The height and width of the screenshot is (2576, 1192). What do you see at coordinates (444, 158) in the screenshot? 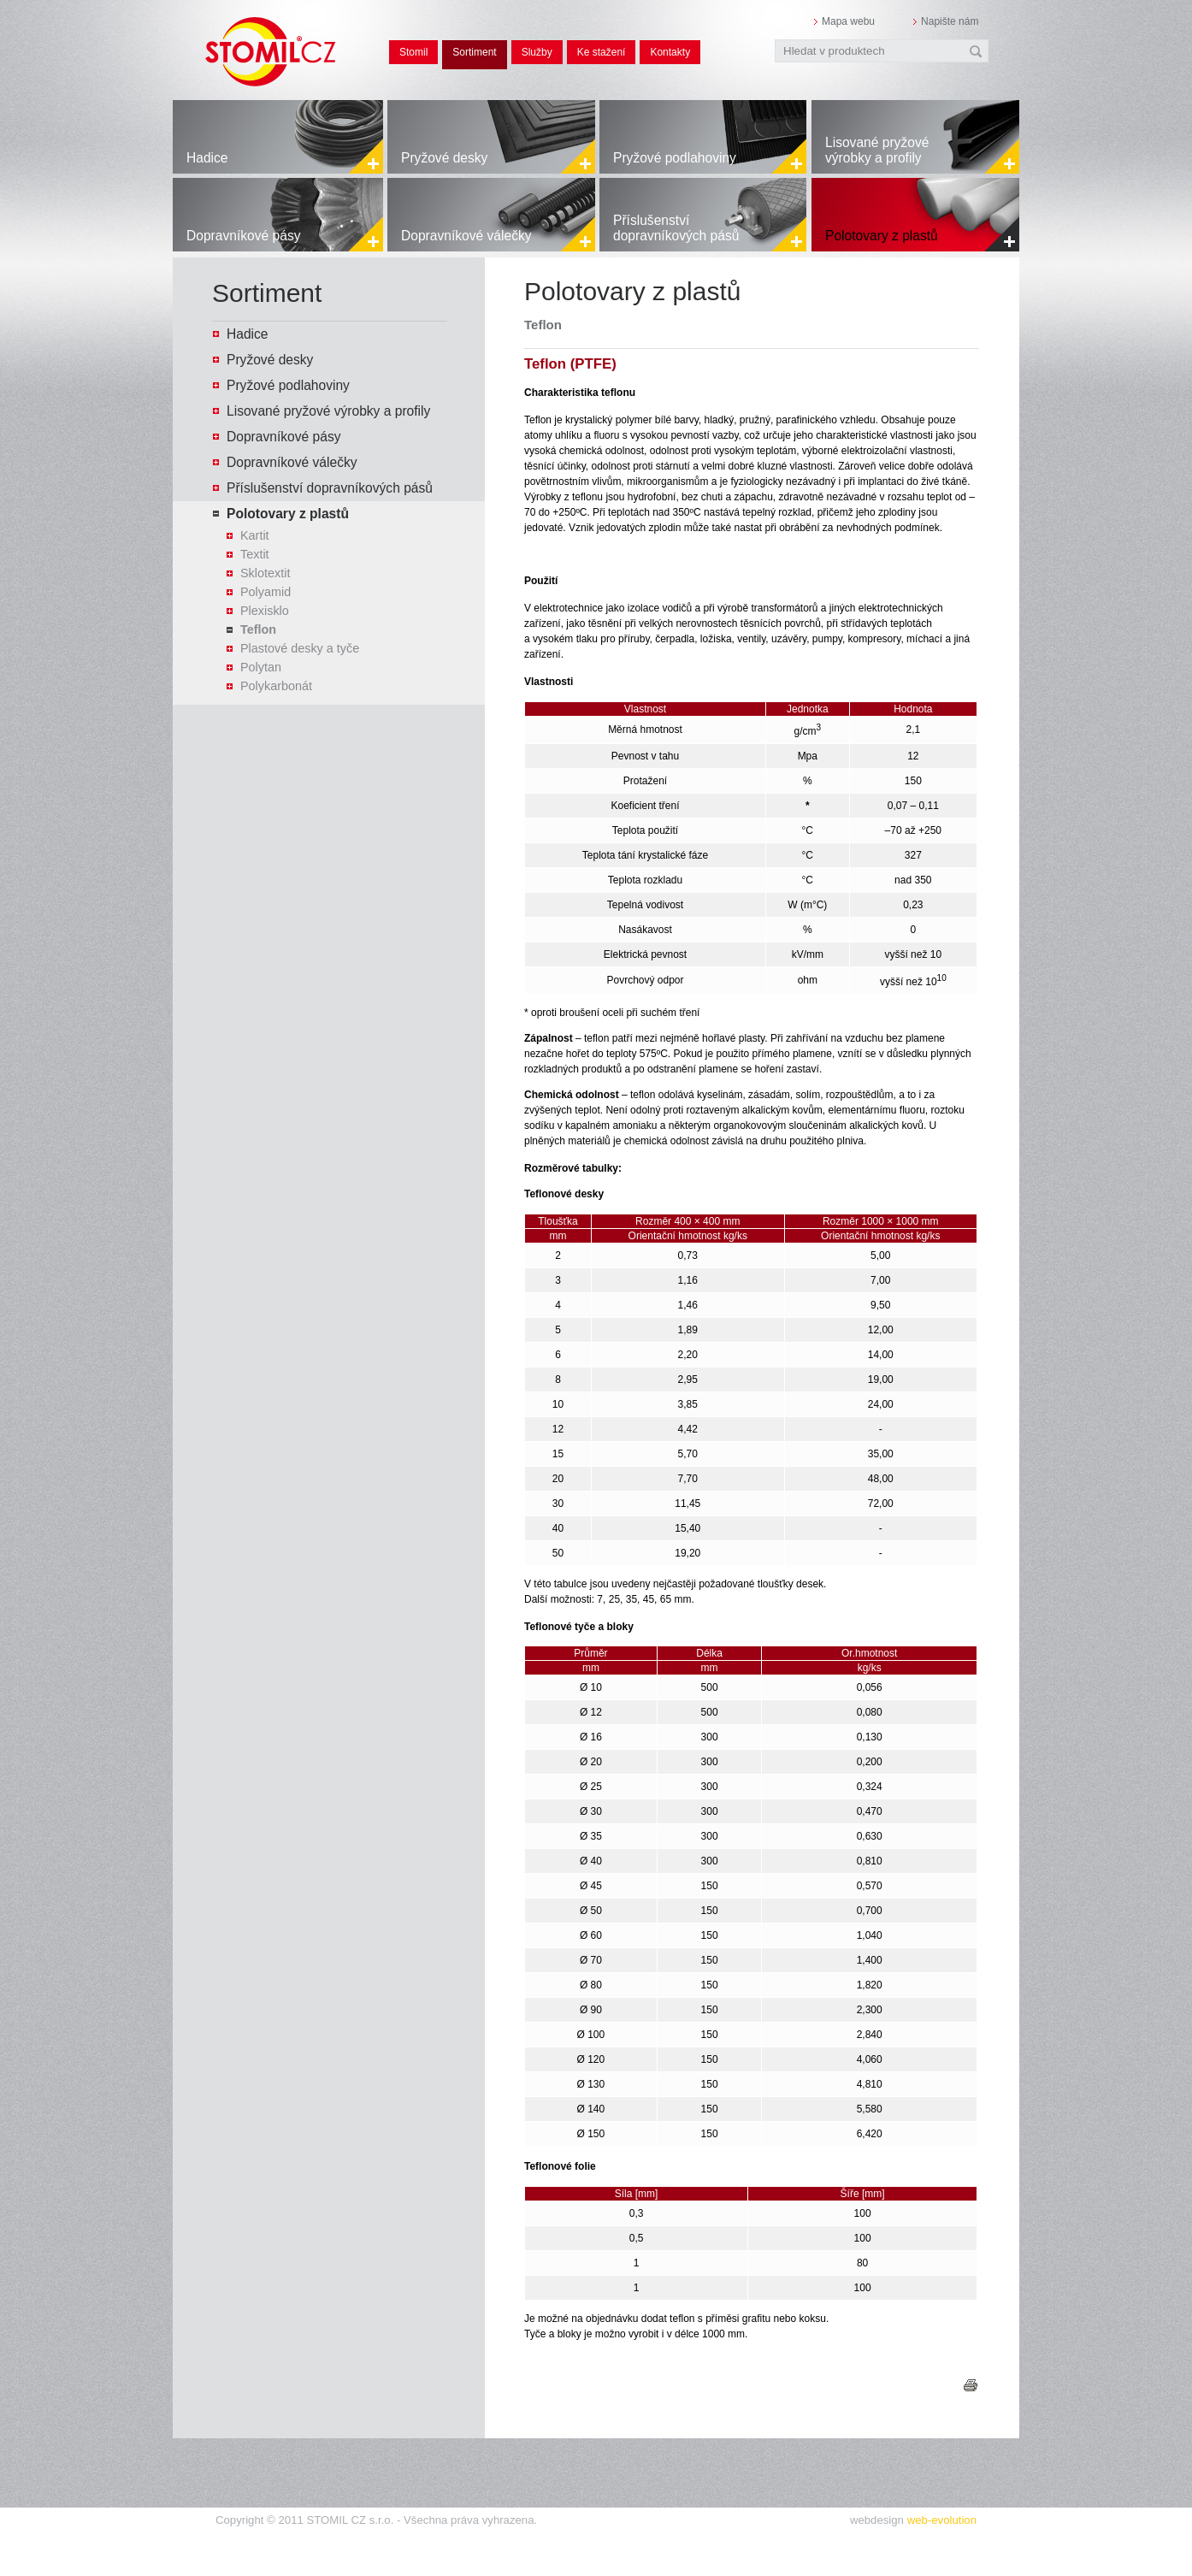
I see `Pryžové desky` at bounding box center [444, 158].